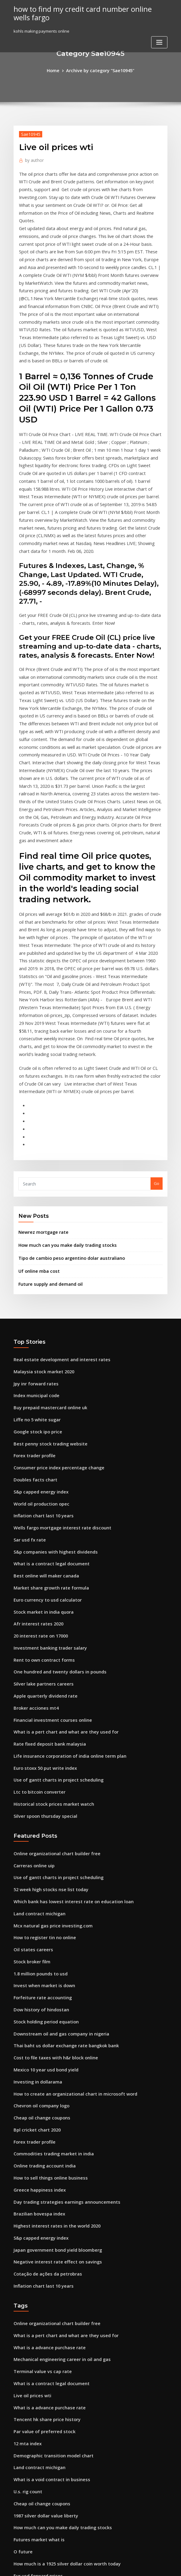  Describe the element at coordinates (45, 1272) in the screenshot. I see `Best penny stock trading website` at that location.